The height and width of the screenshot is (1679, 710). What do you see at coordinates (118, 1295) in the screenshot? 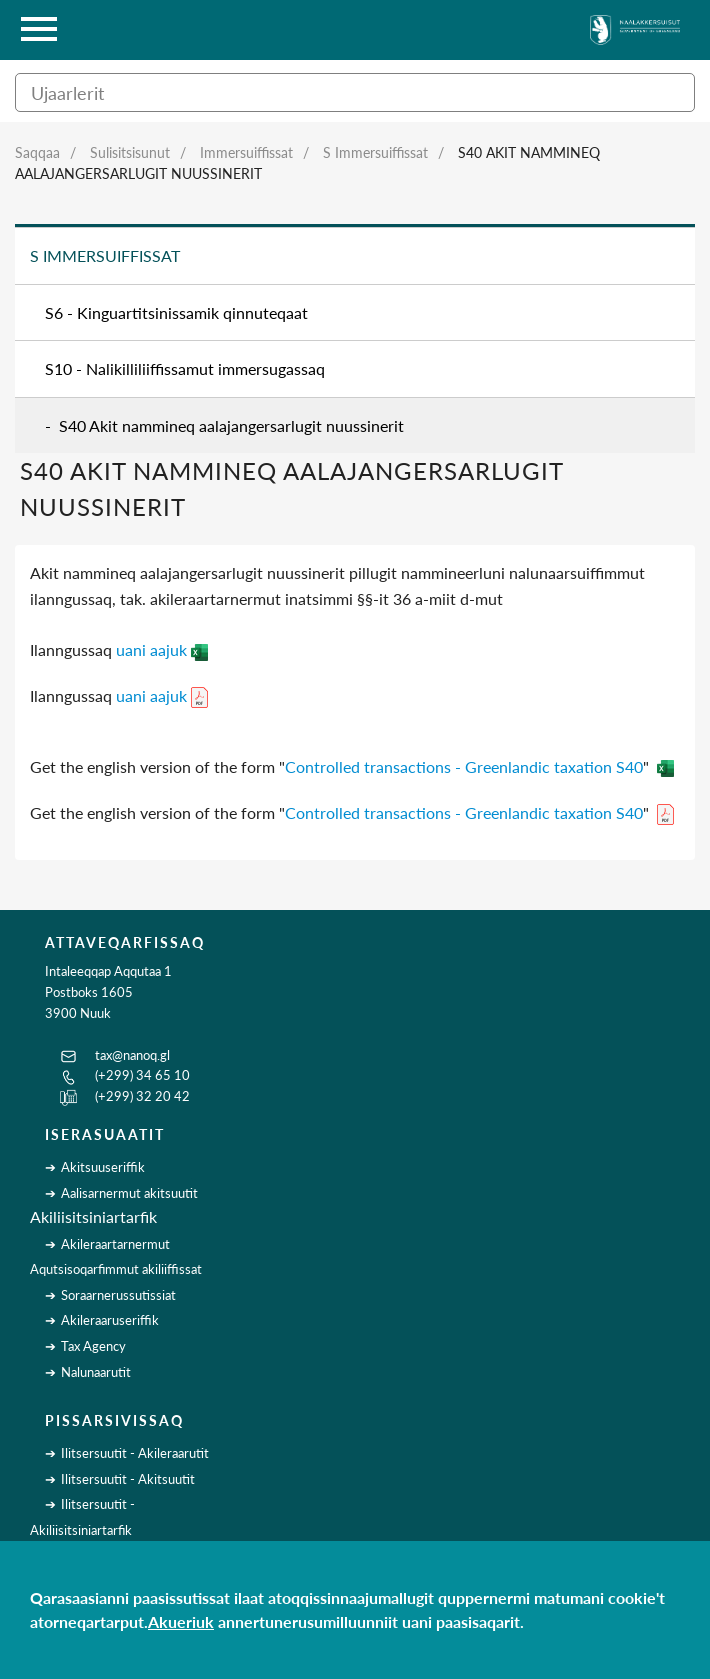
I see `Soraarnerussutissiat` at bounding box center [118, 1295].